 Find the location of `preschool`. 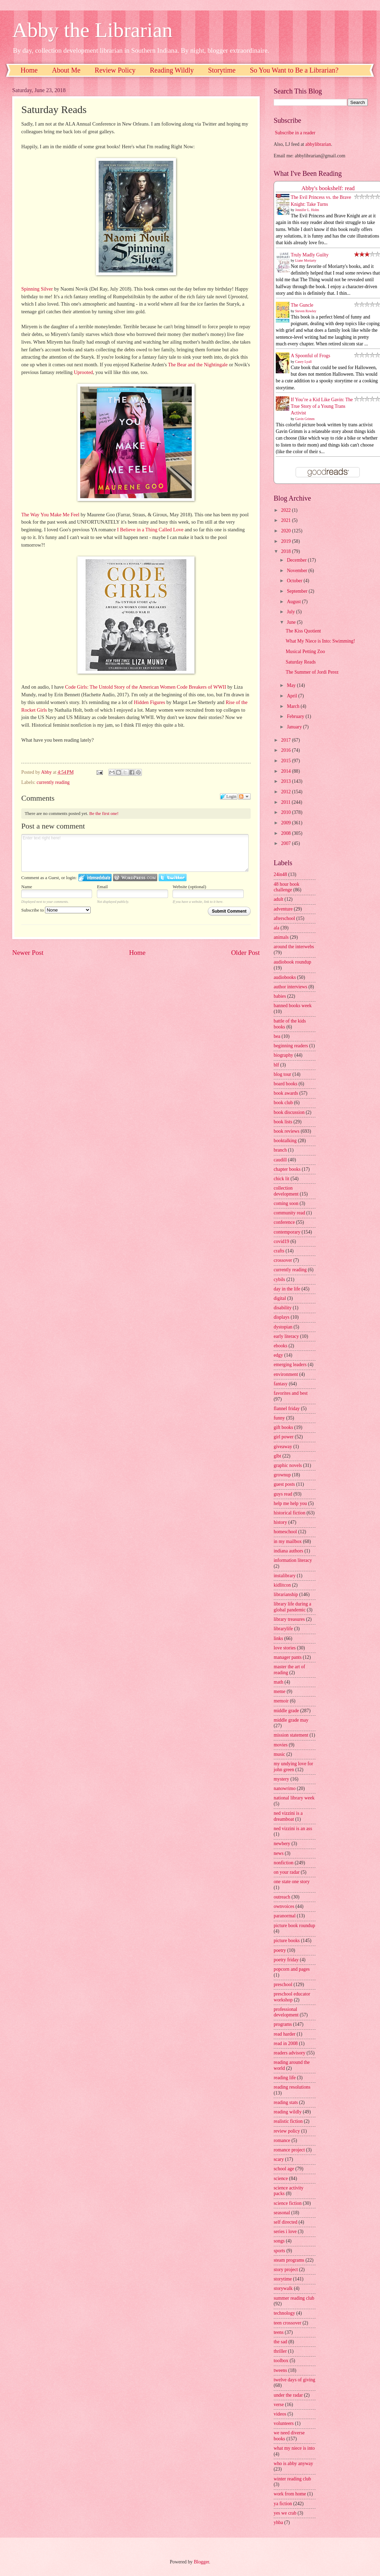

preschool is located at coordinates (283, 1984).